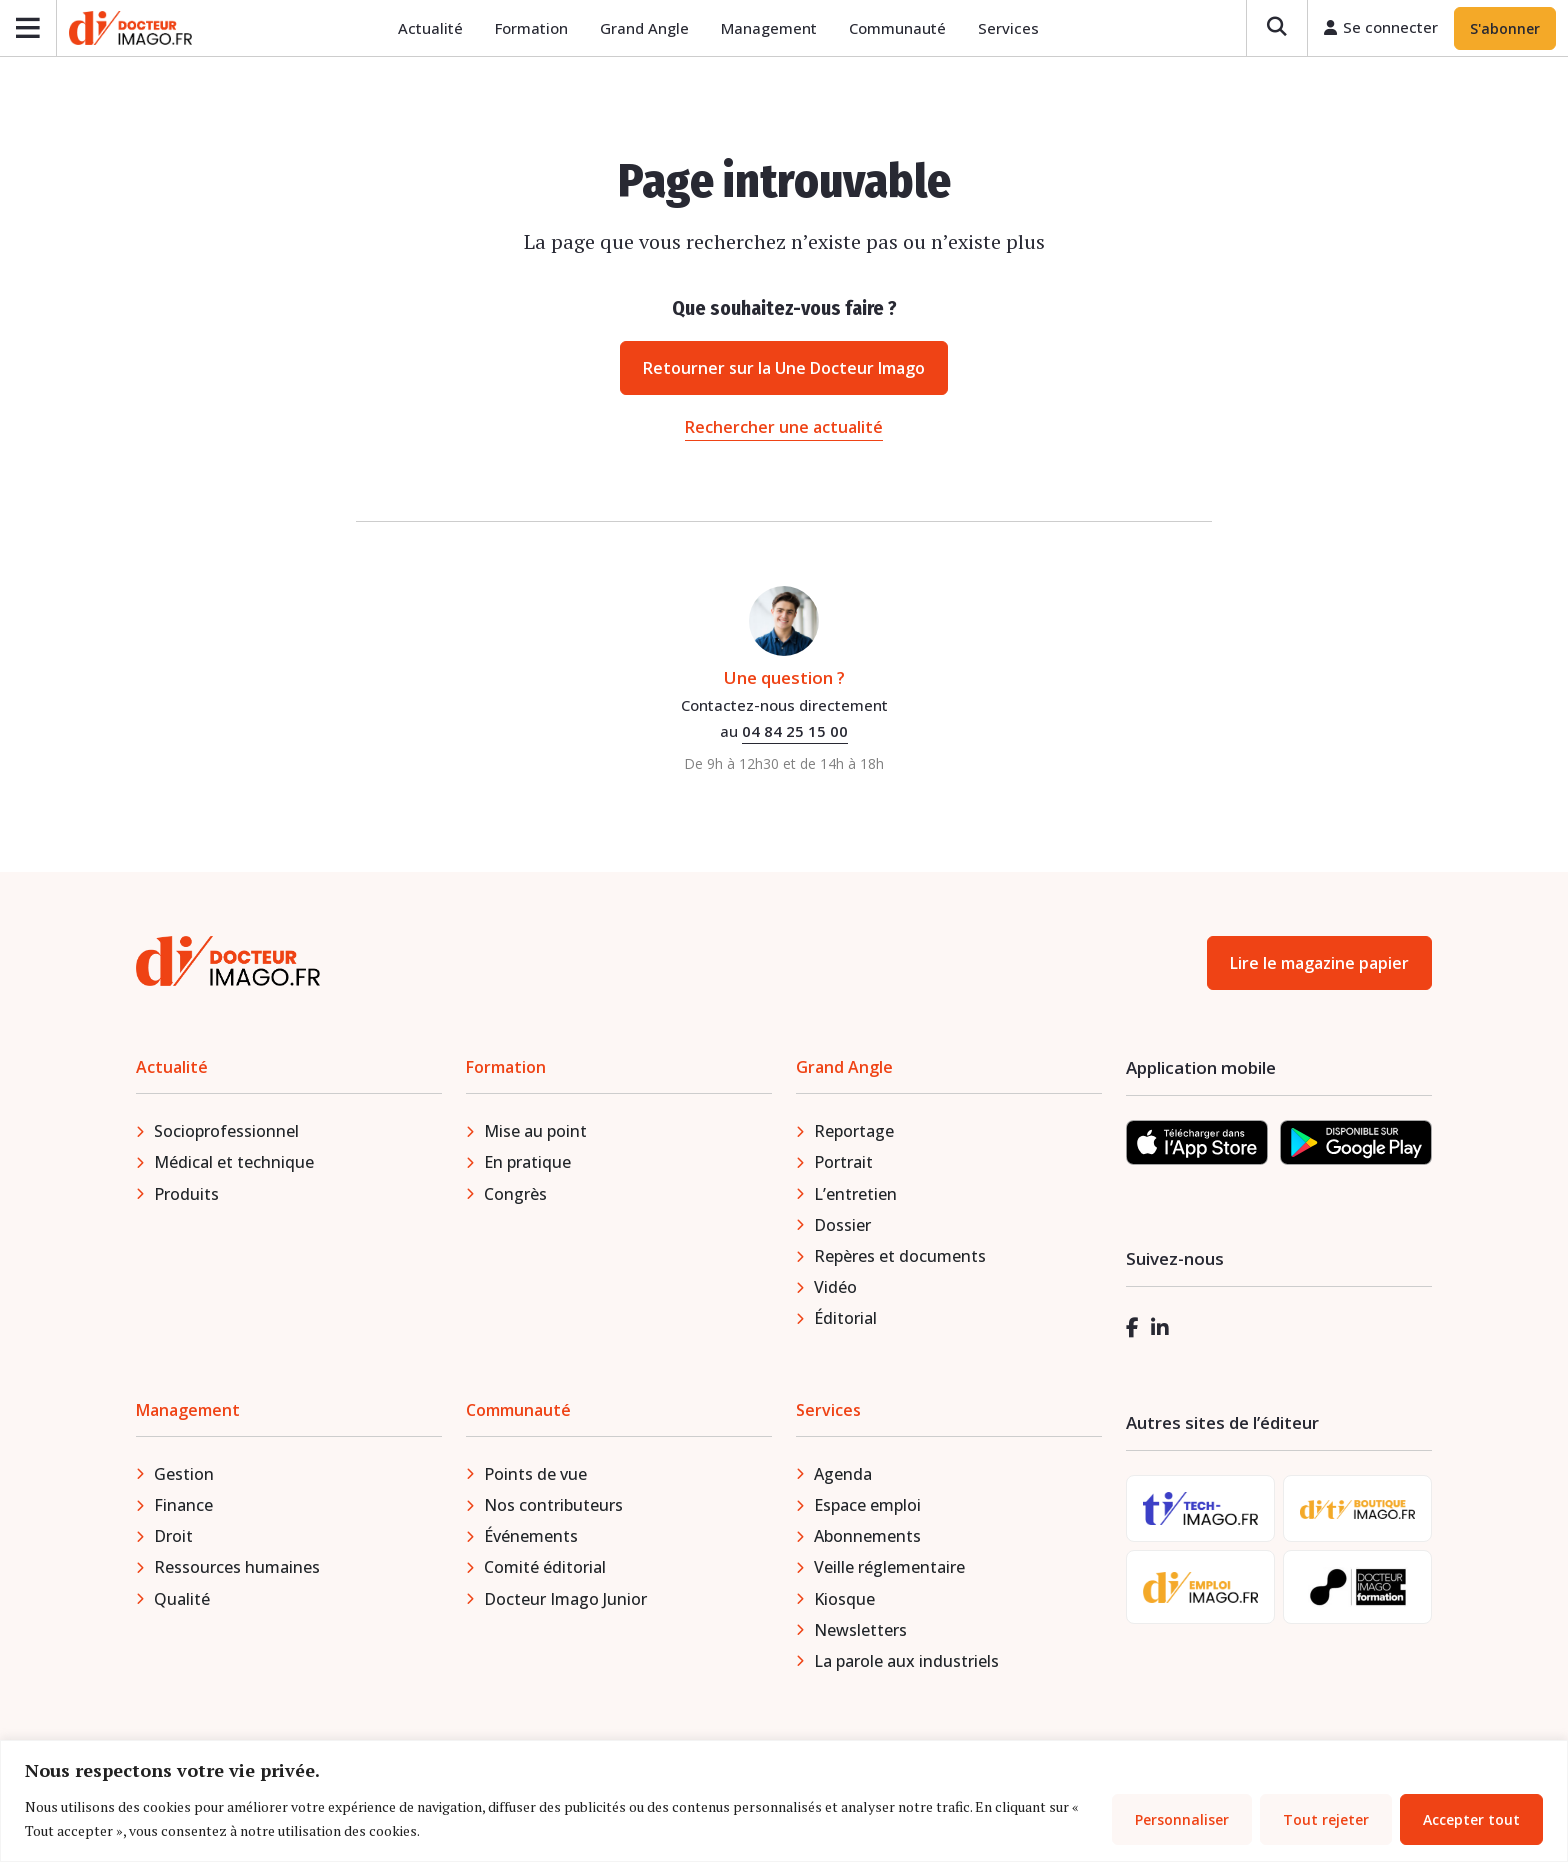  I want to click on Repères et documents, so click(900, 1259).